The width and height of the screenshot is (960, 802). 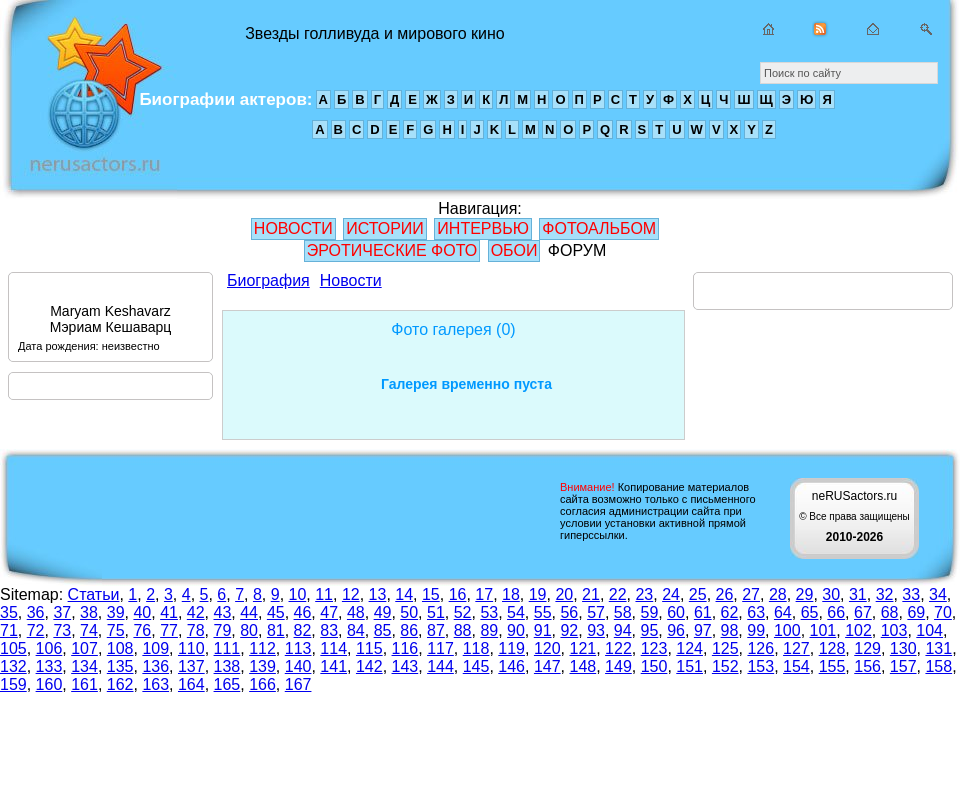 What do you see at coordinates (436, 630) in the screenshot?
I see `87` at bounding box center [436, 630].